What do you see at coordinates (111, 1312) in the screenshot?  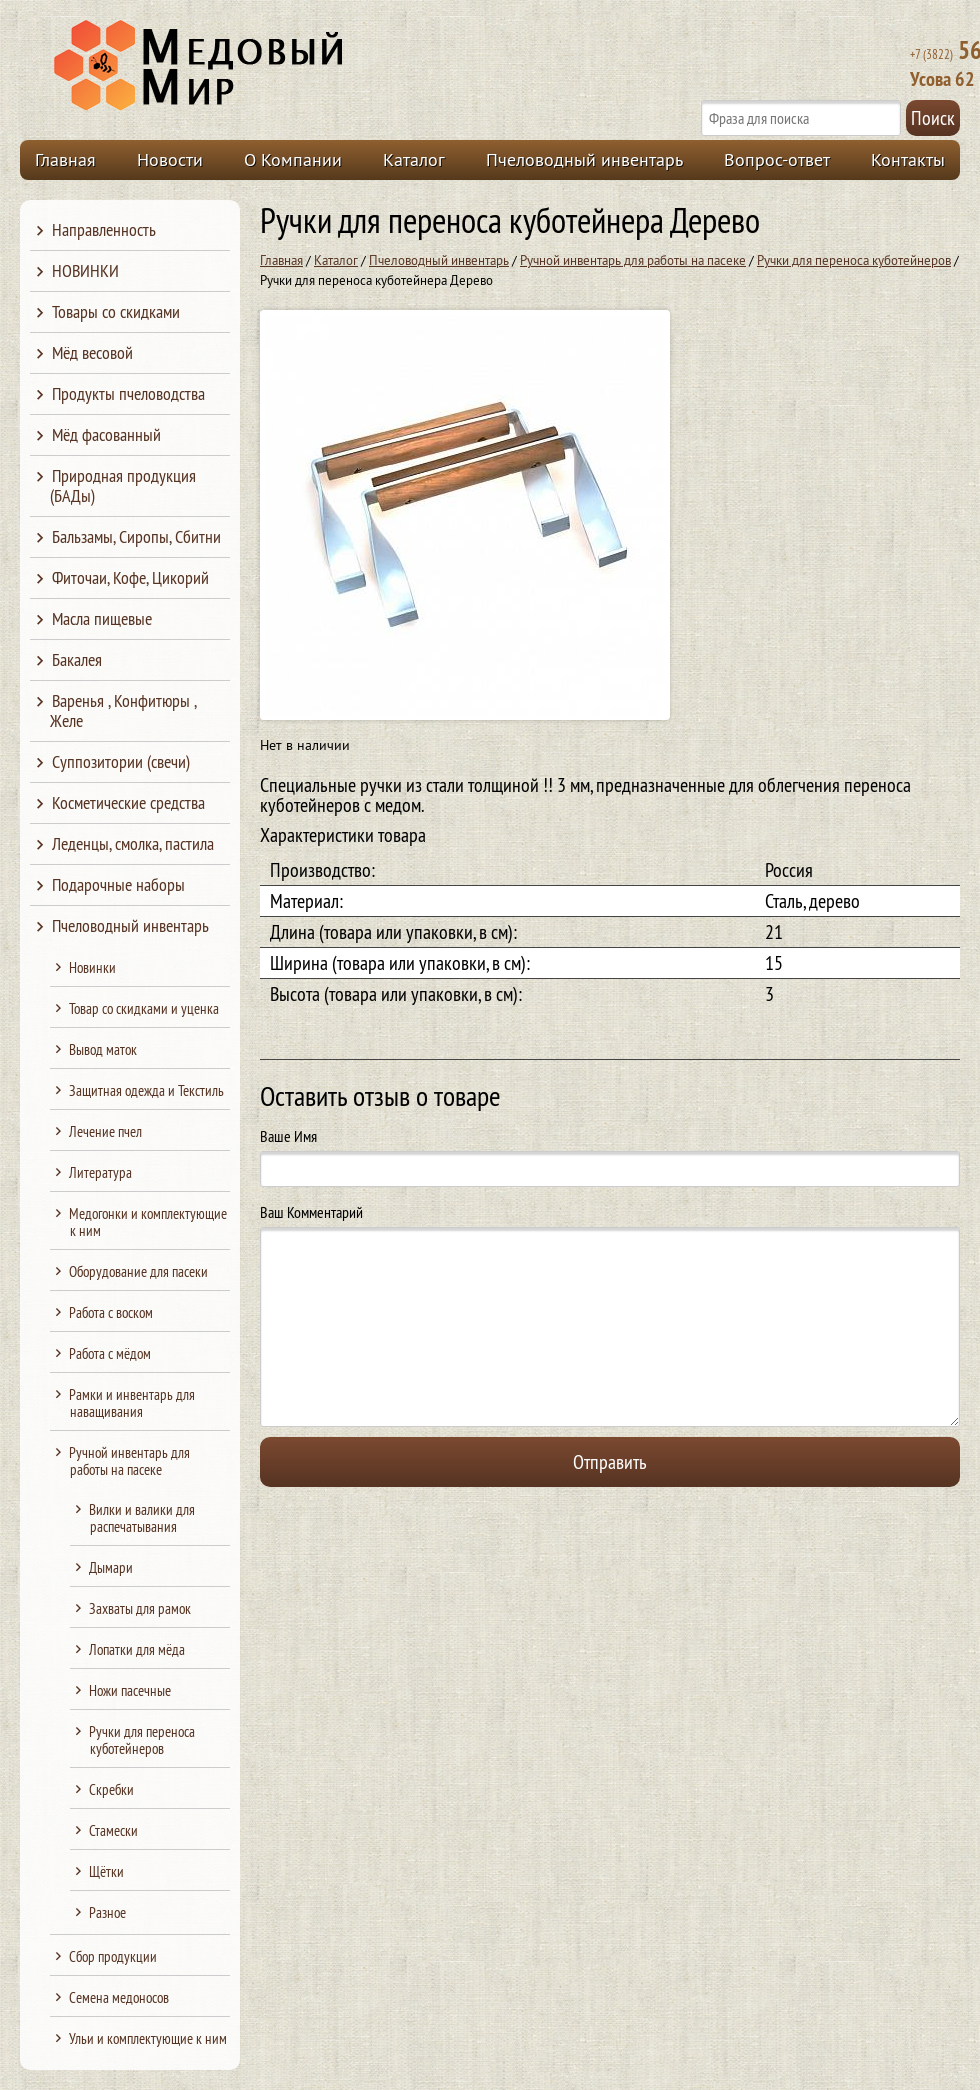 I see `Работа с воском` at bounding box center [111, 1312].